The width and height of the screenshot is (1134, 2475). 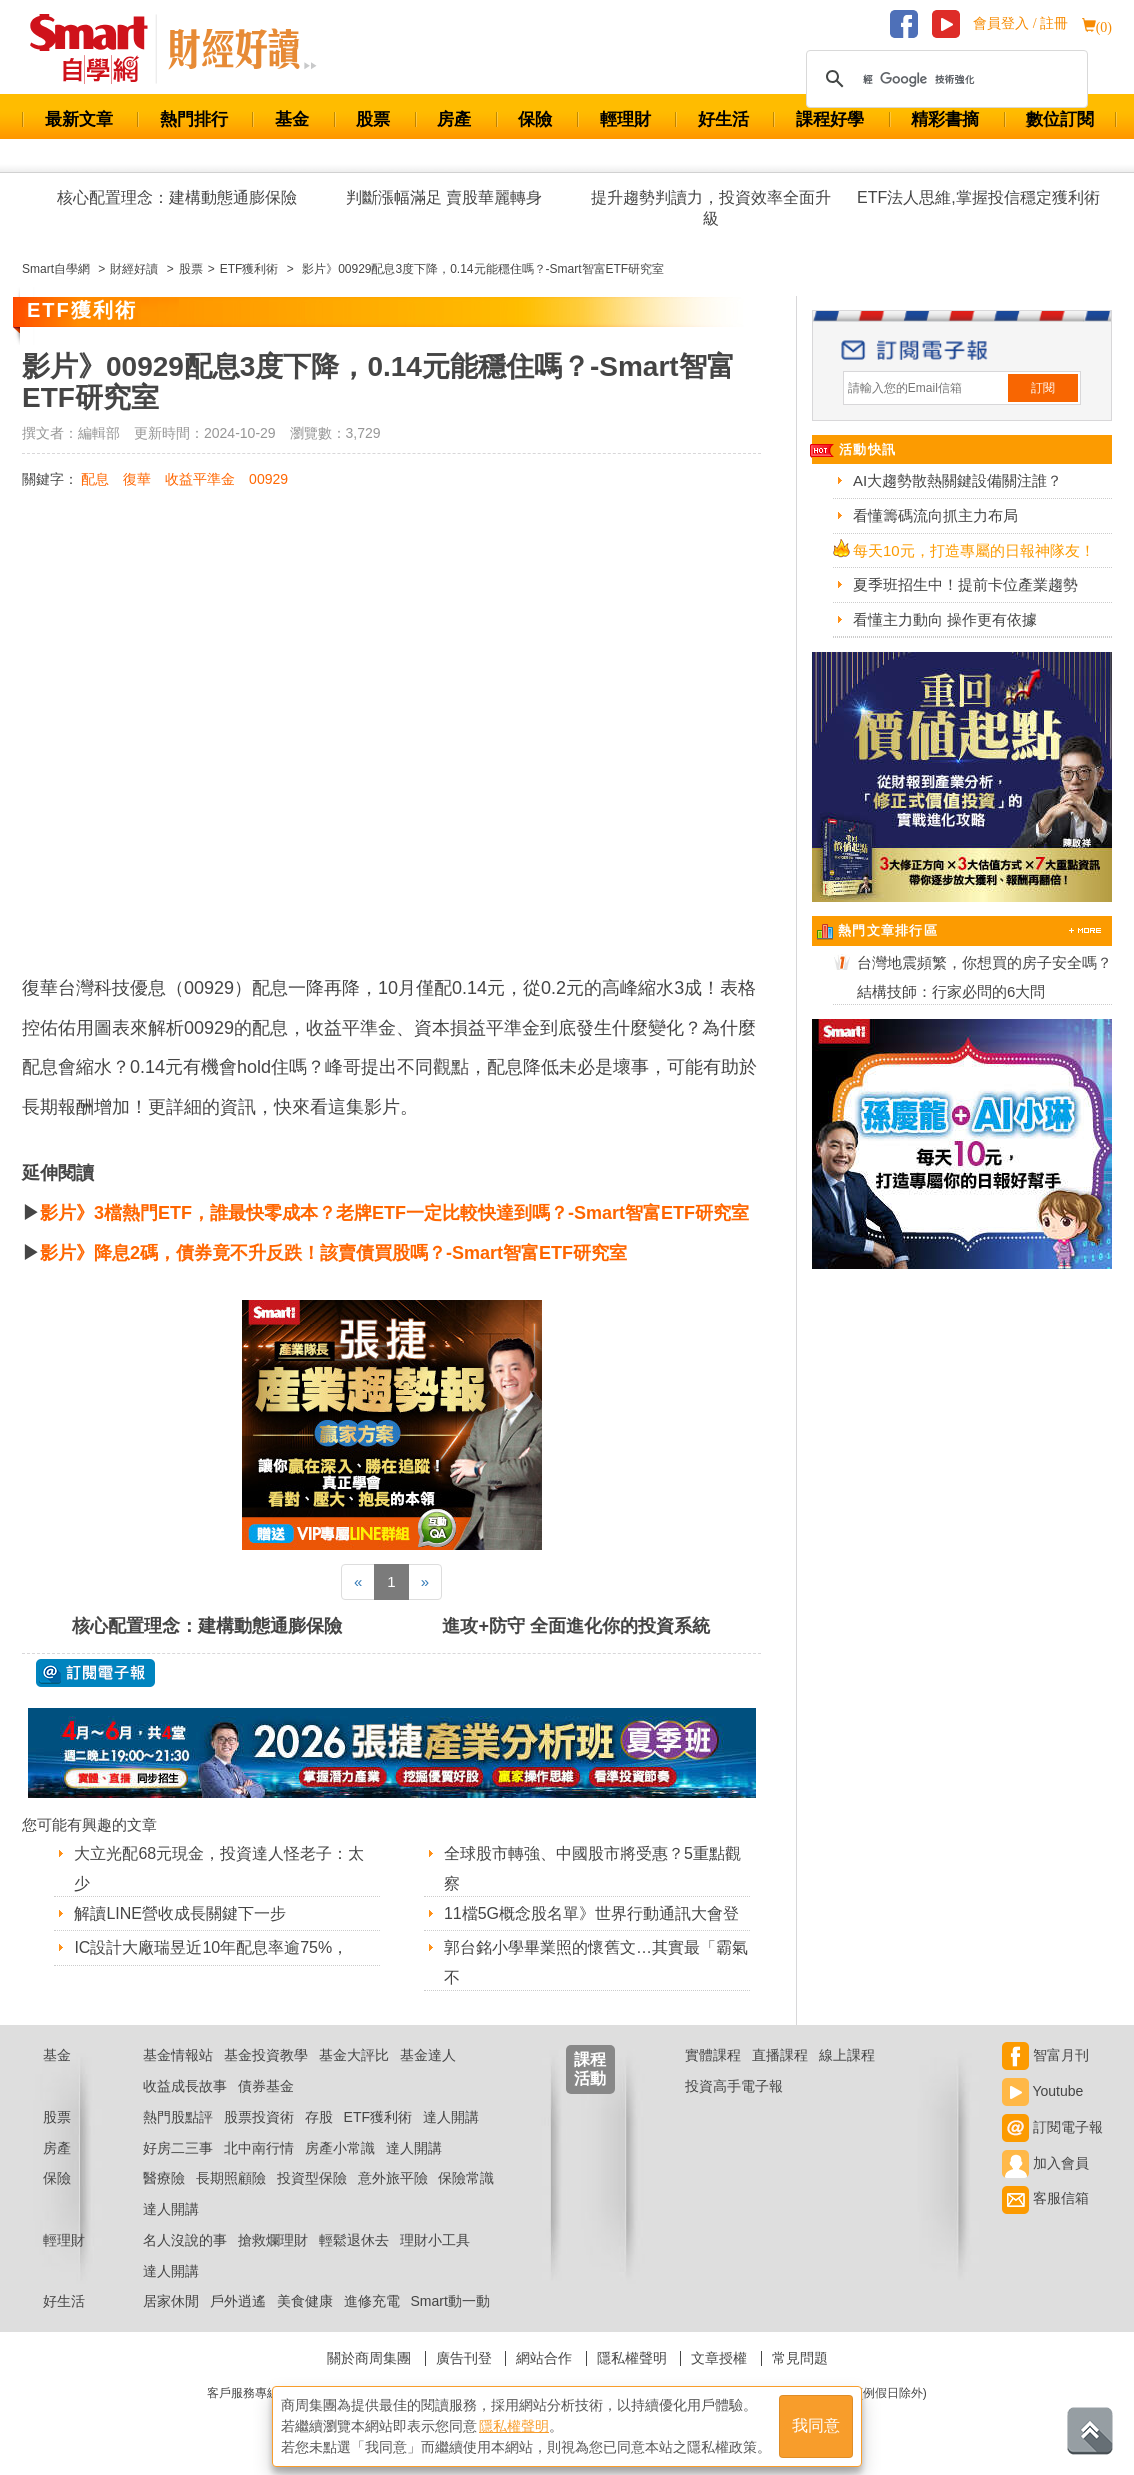 What do you see at coordinates (95, 1673) in the screenshot?
I see `@ 訂閱電子報` at bounding box center [95, 1673].